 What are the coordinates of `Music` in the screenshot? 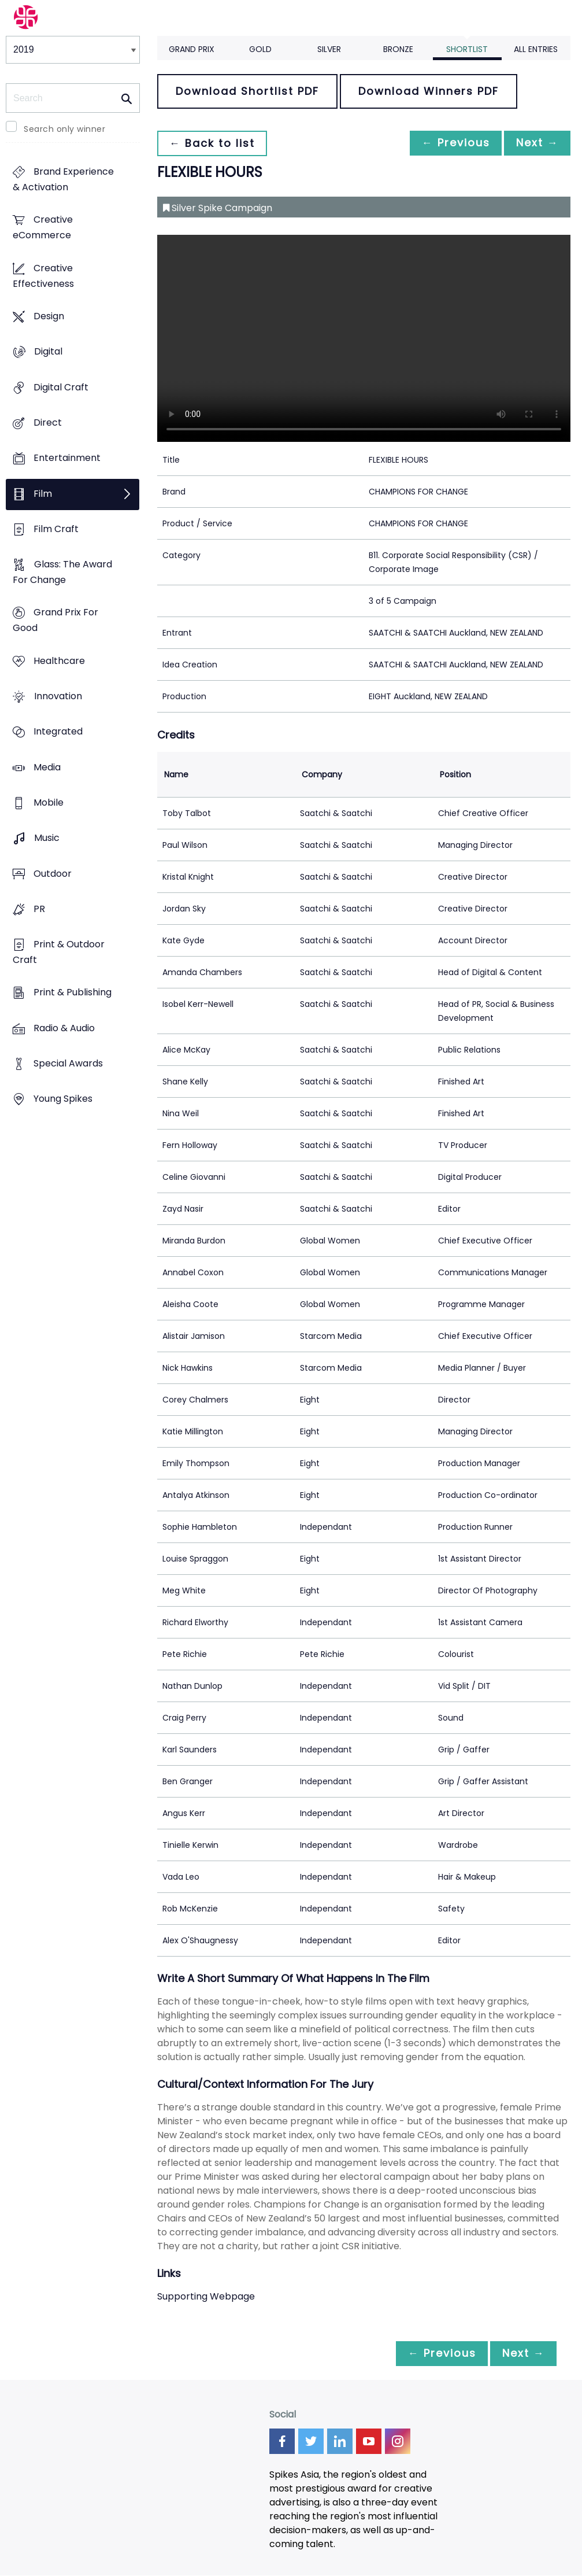 It's located at (47, 838).